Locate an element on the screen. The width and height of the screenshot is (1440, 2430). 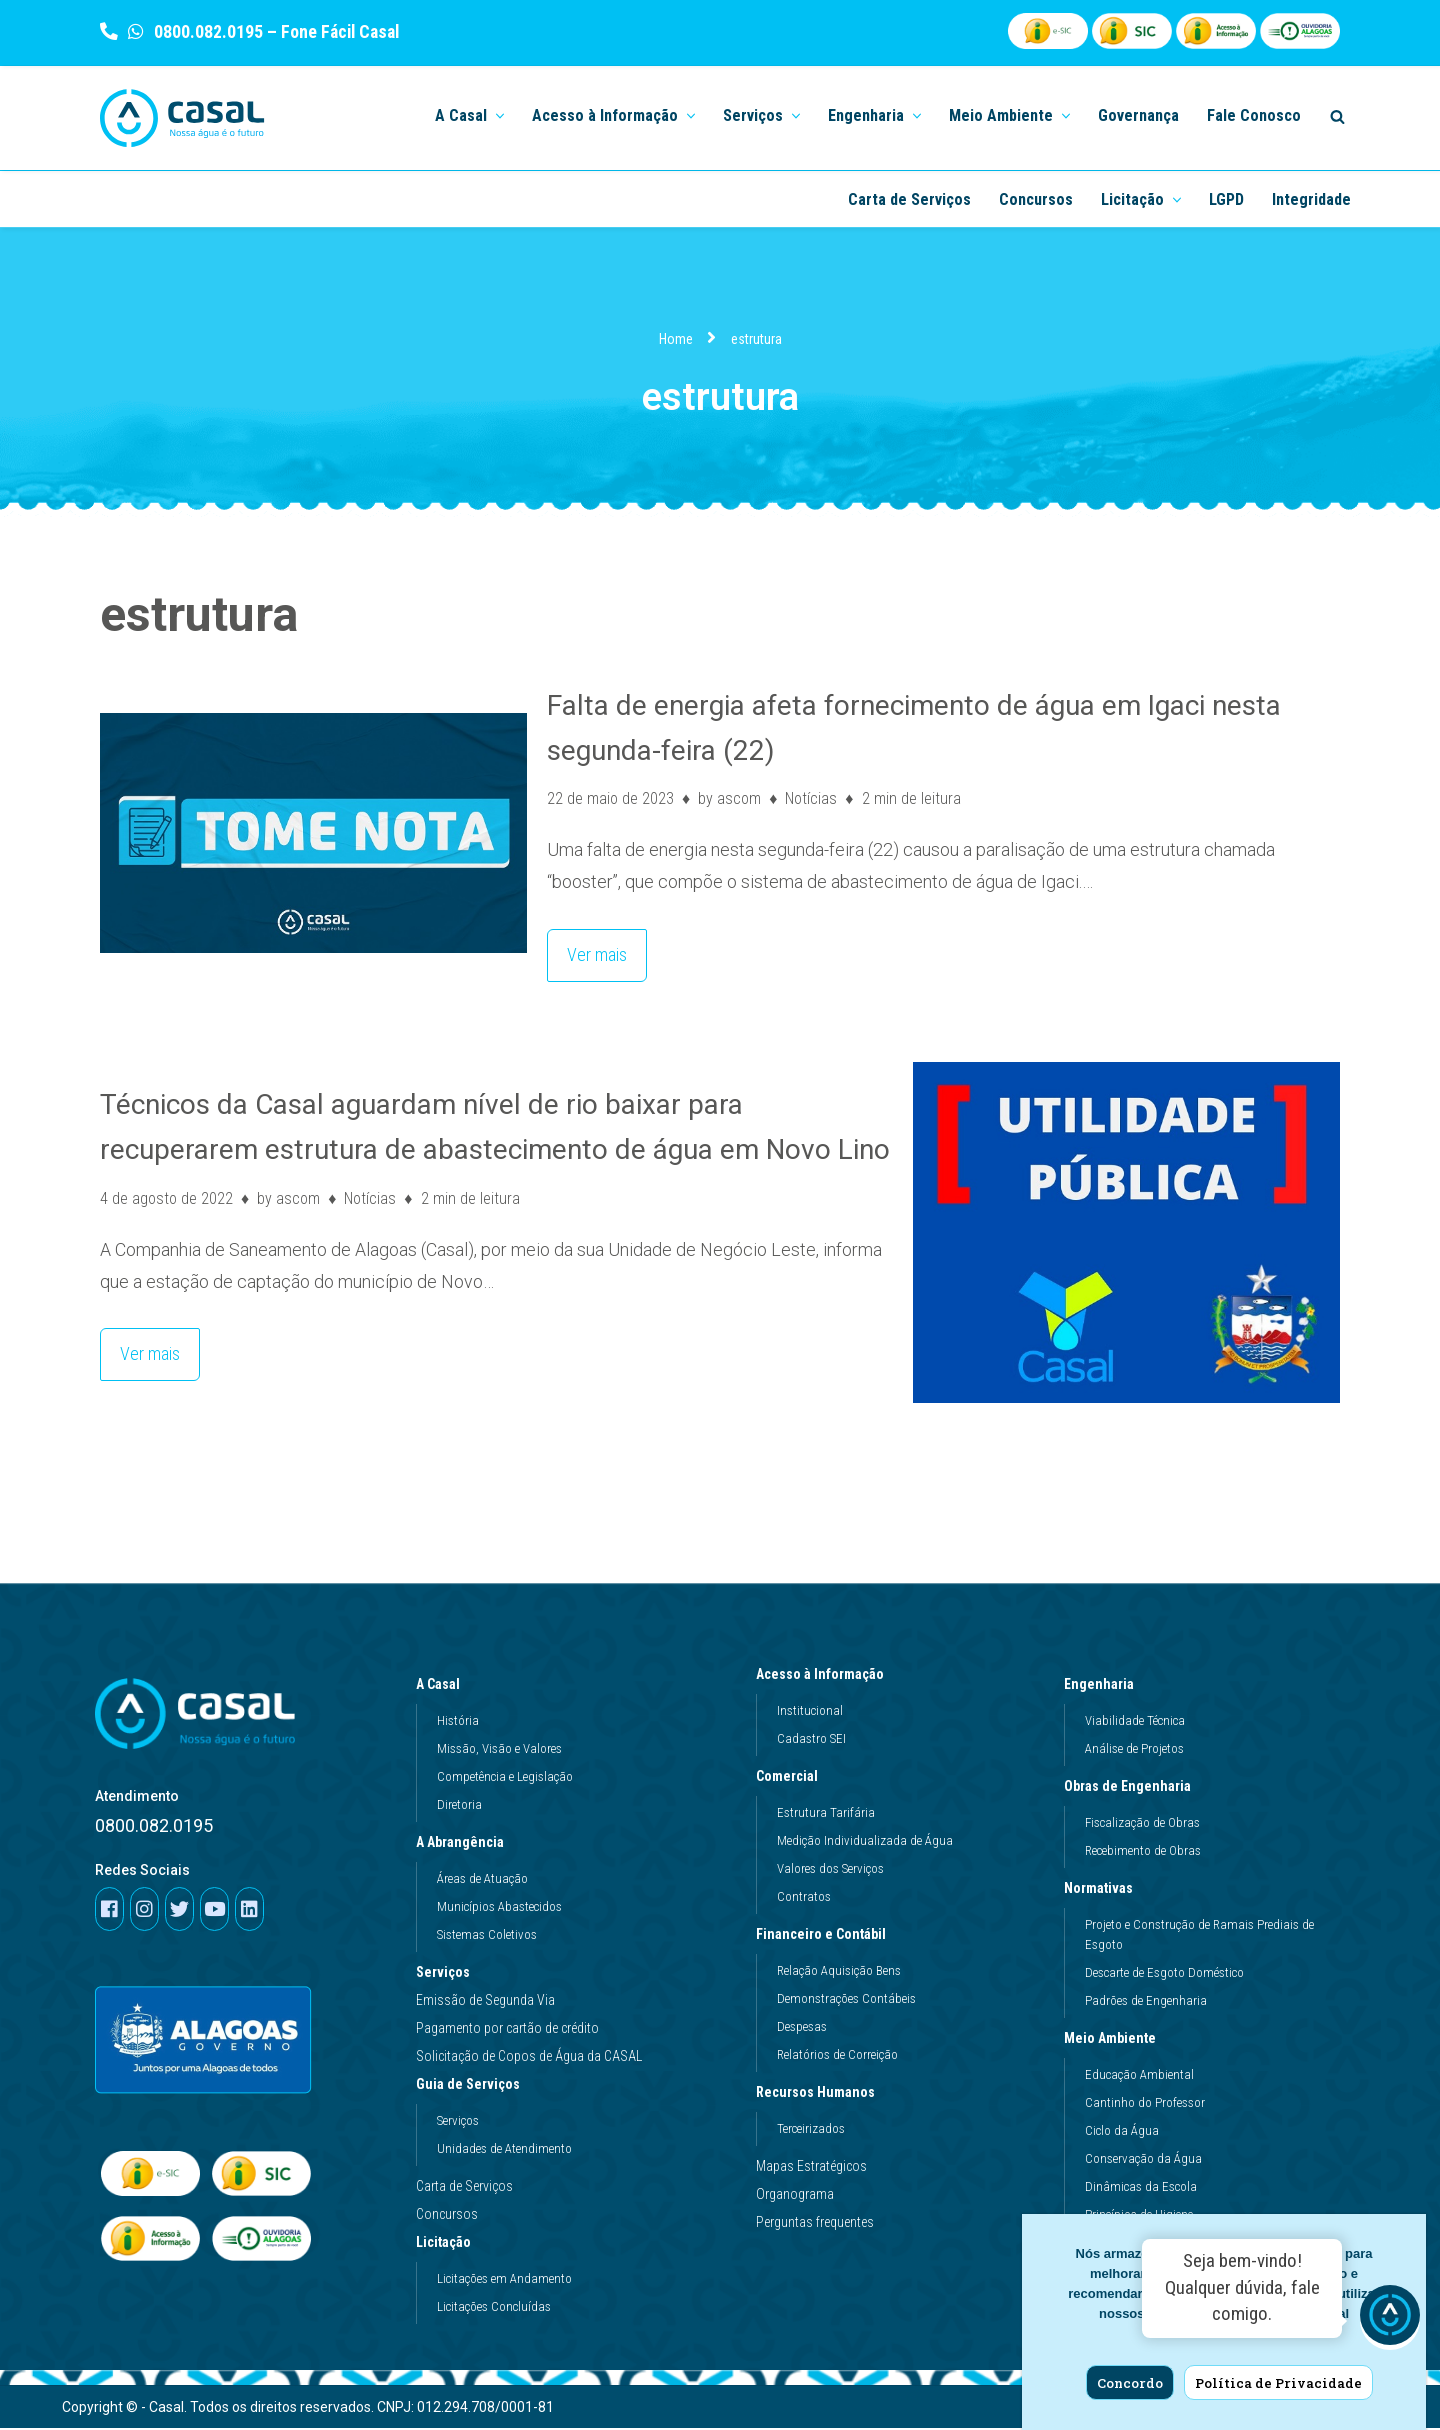
Municípios Abastecidos is located at coordinates (499, 1908).